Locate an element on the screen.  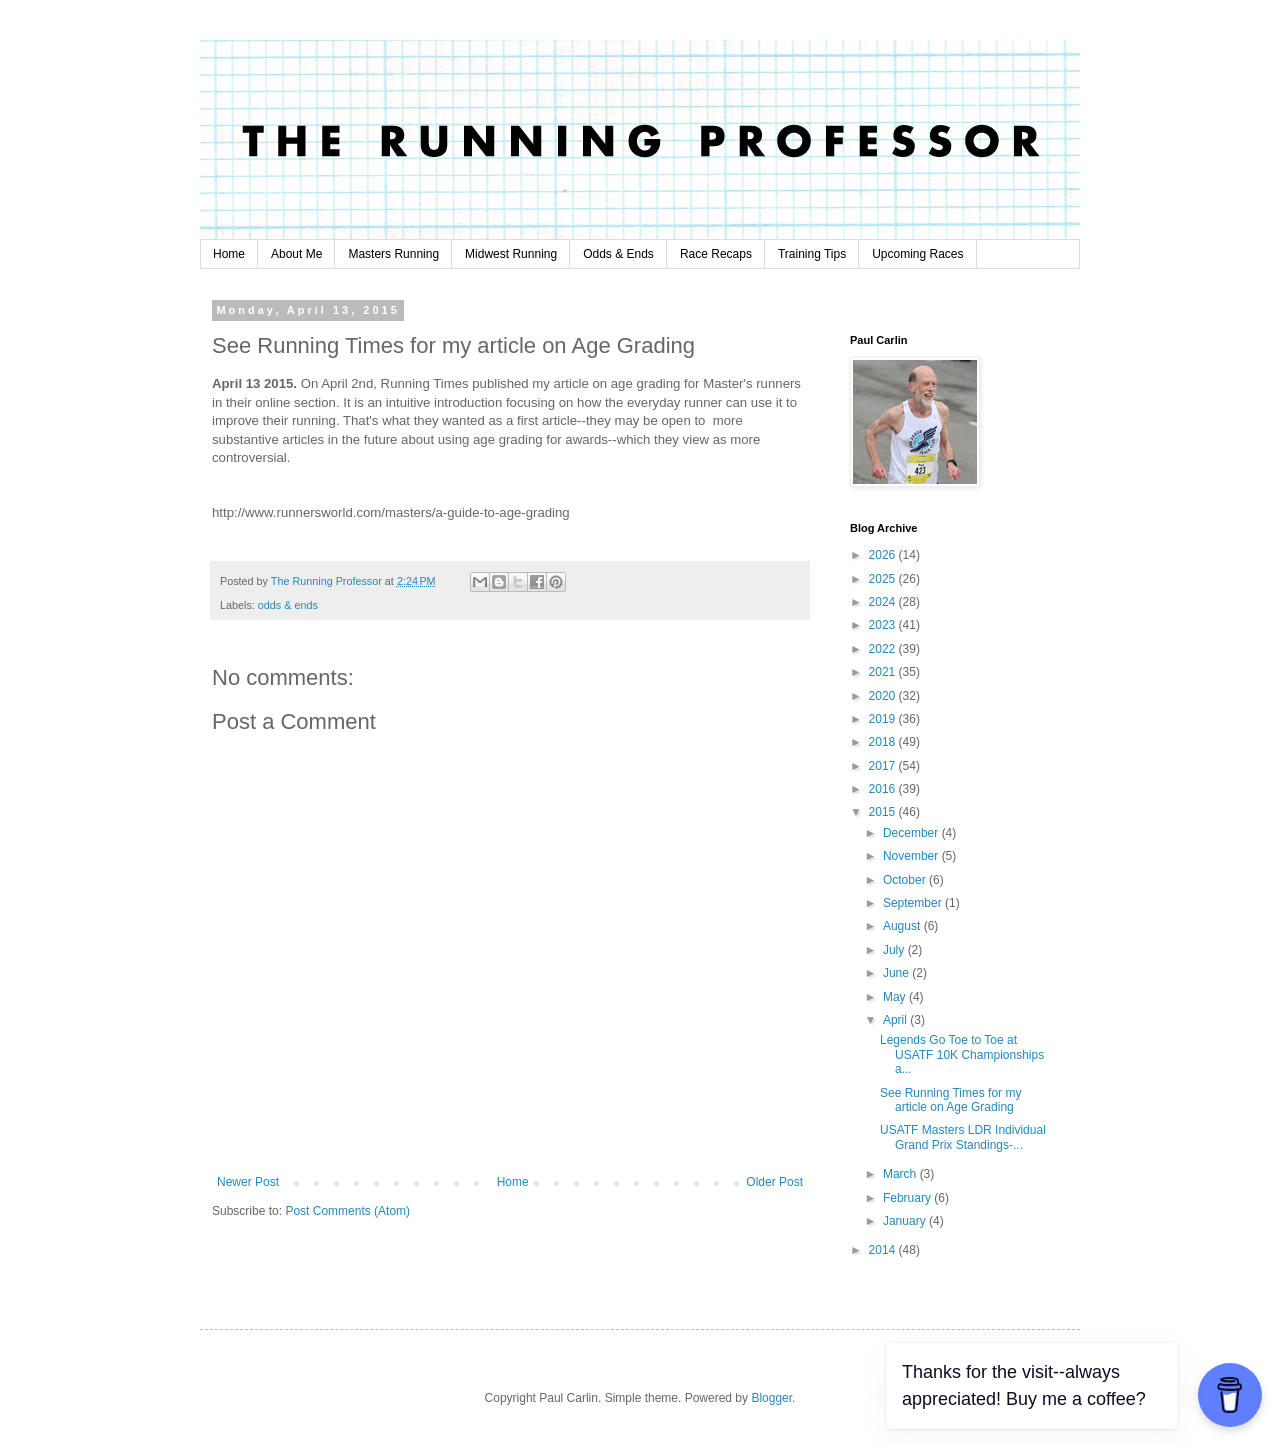
June is located at coordinates (897, 973).